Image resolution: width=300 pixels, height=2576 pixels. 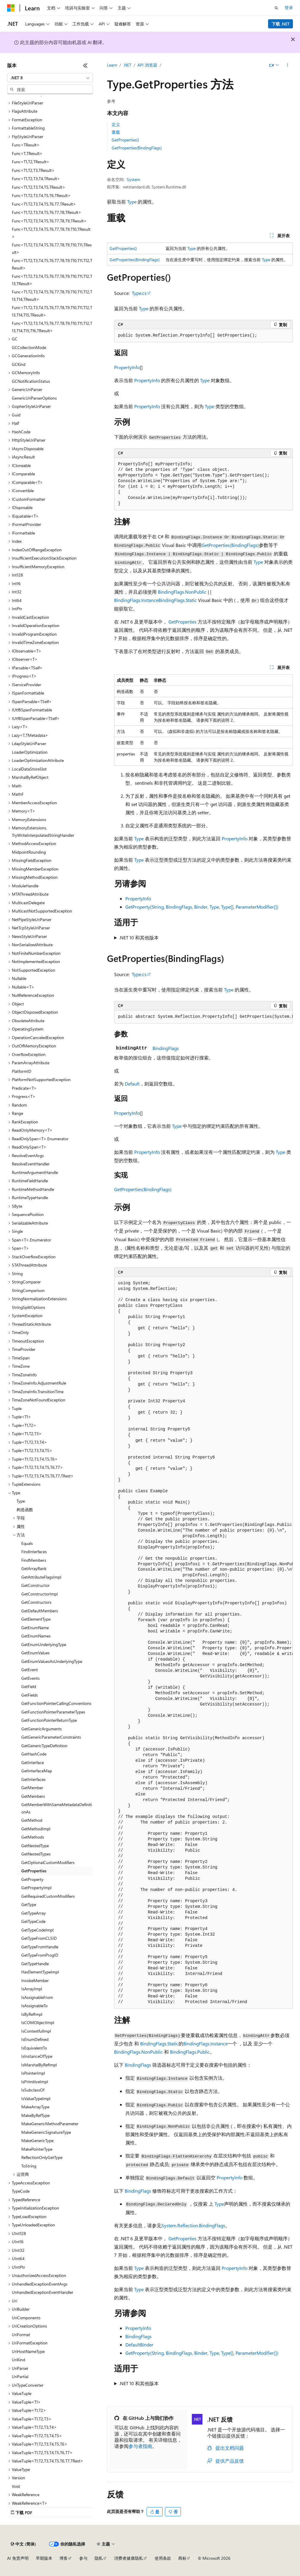 I want to click on PlatformID [treeitem], so click(x=21, y=1071).